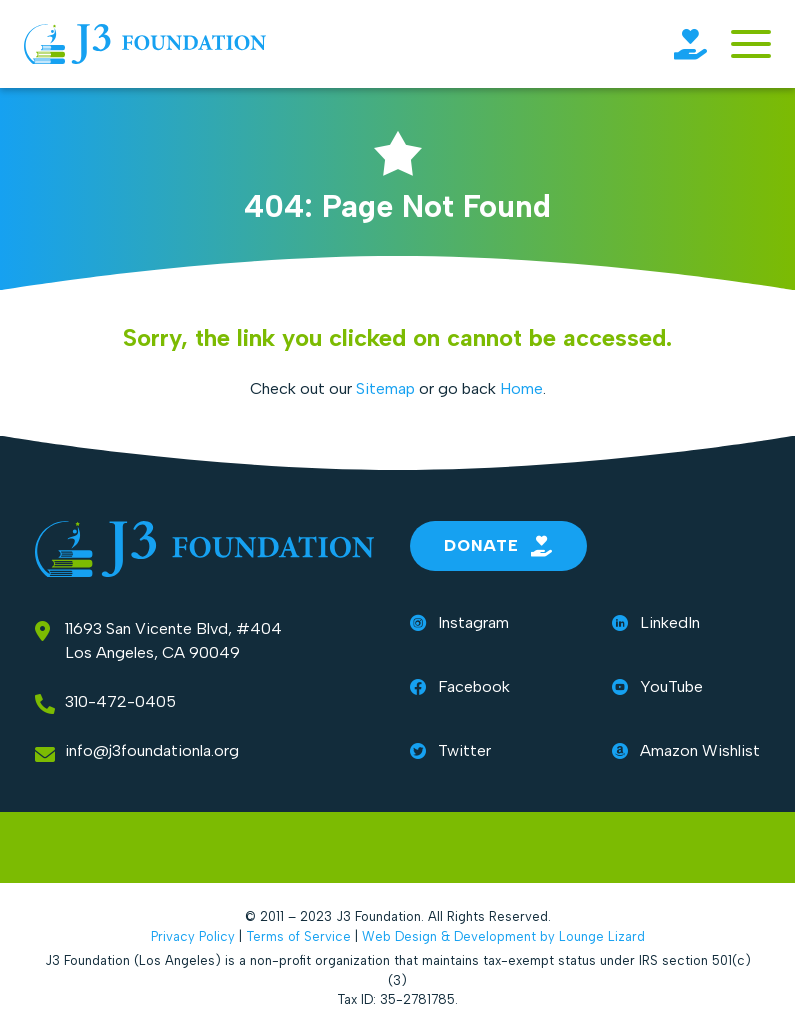  I want to click on Facebook, so click(460, 686).